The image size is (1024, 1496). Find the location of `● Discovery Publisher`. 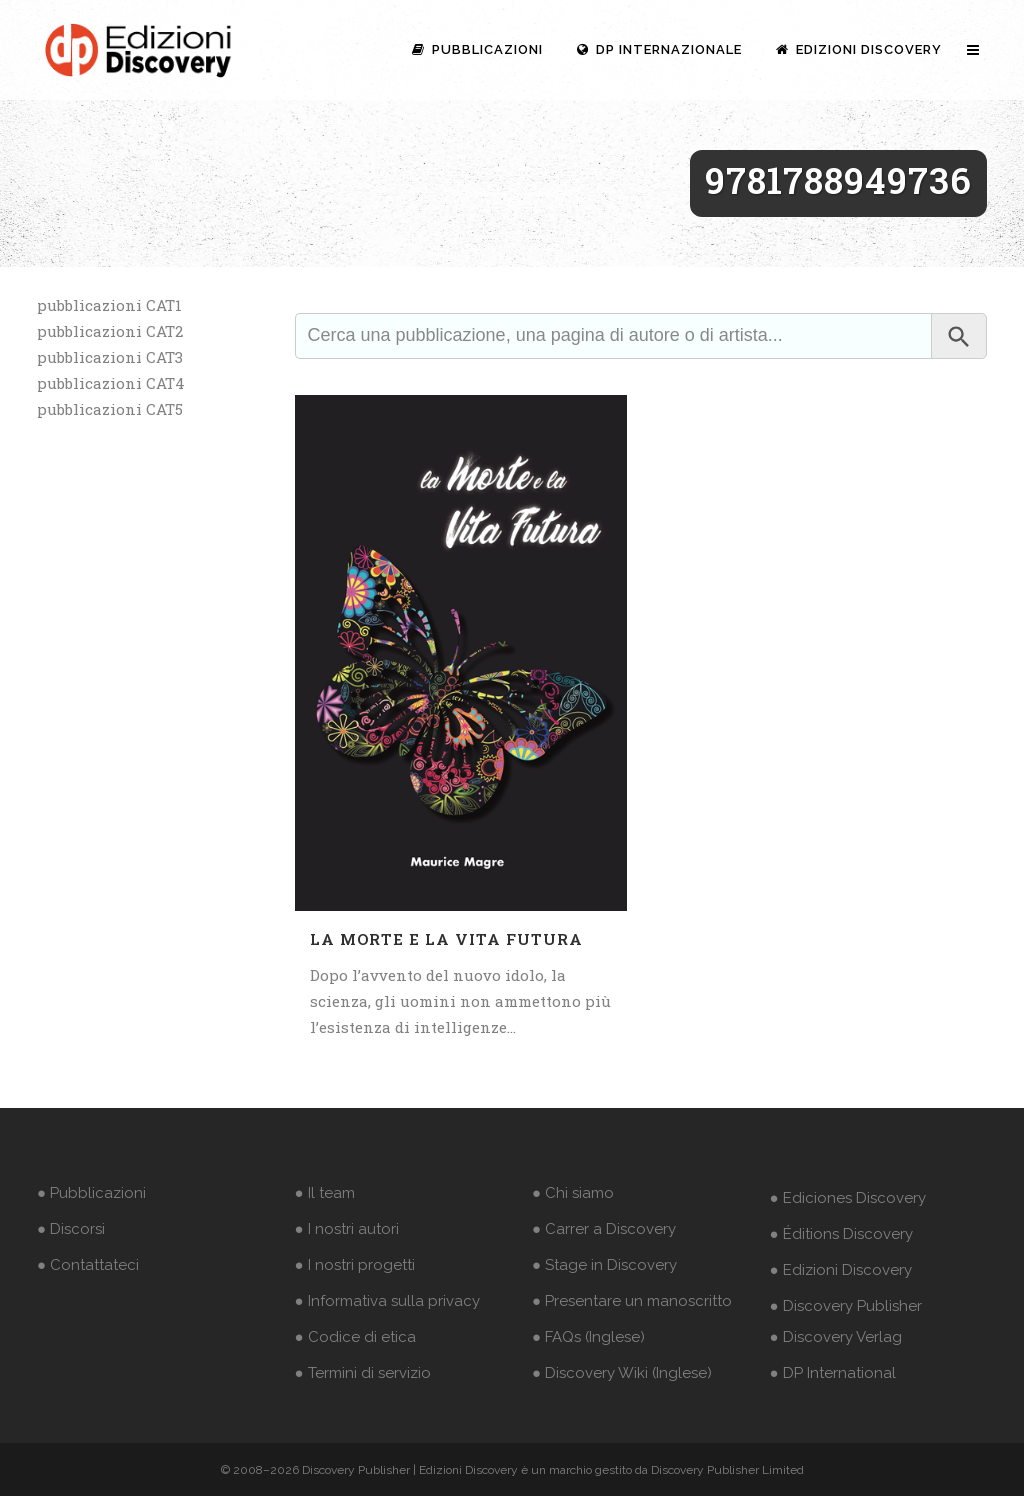

● Discovery Publisher is located at coordinates (846, 1306).